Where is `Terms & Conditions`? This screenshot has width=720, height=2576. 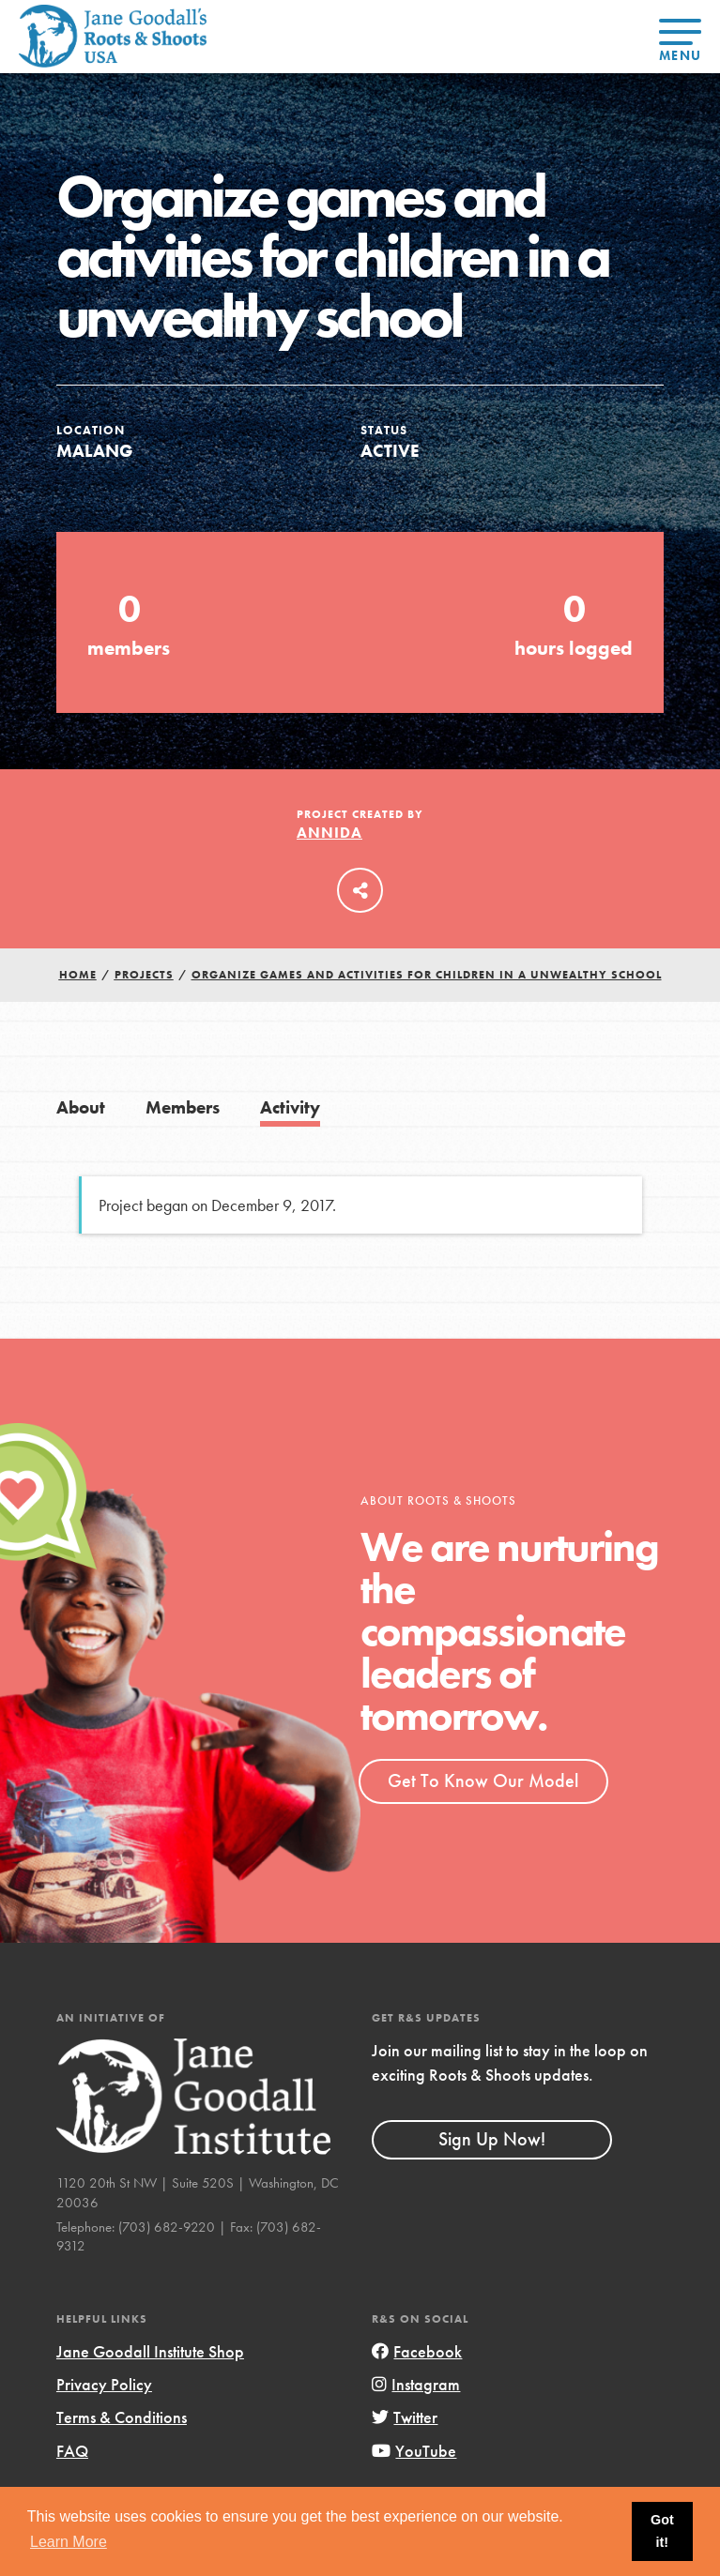 Terms & Conditions is located at coordinates (121, 2417).